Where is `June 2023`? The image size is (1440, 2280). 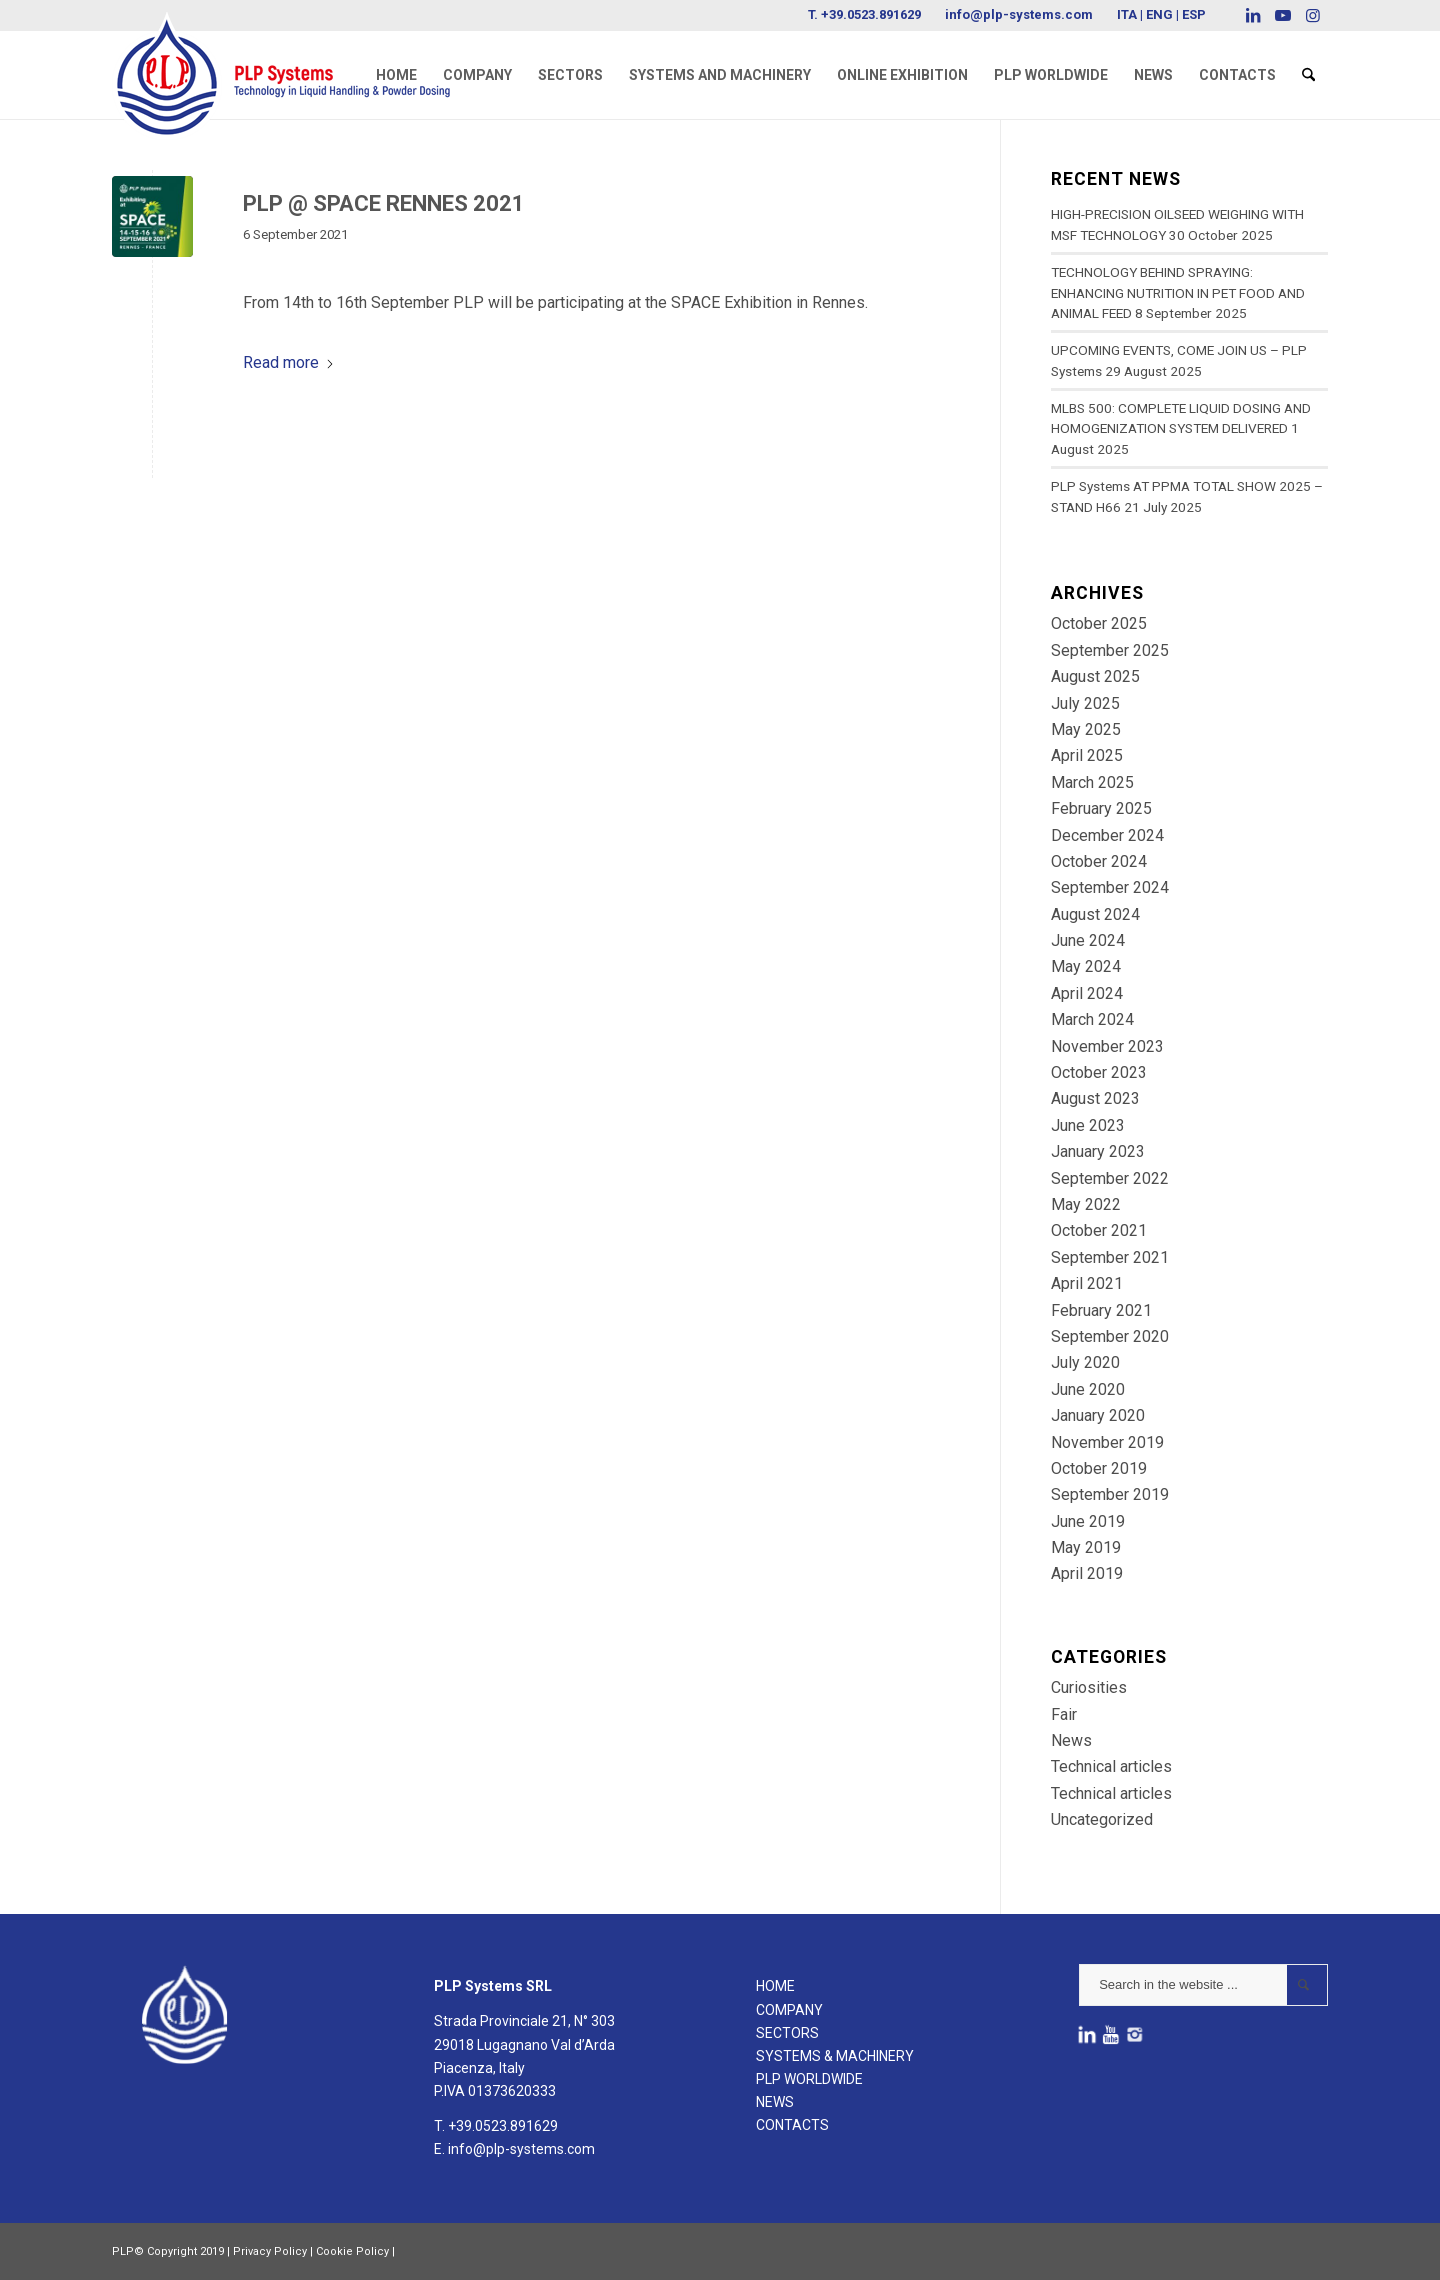
June 2023 is located at coordinates (1088, 1125).